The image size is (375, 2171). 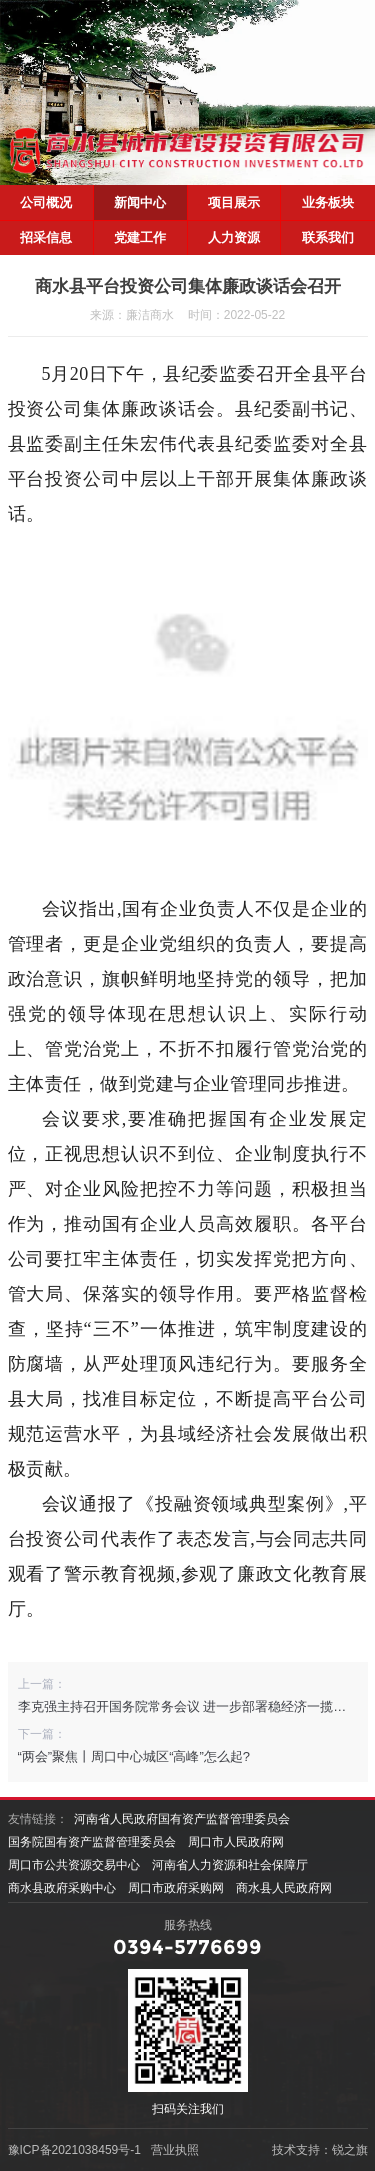 What do you see at coordinates (328, 237) in the screenshot?
I see `联系我们` at bounding box center [328, 237].